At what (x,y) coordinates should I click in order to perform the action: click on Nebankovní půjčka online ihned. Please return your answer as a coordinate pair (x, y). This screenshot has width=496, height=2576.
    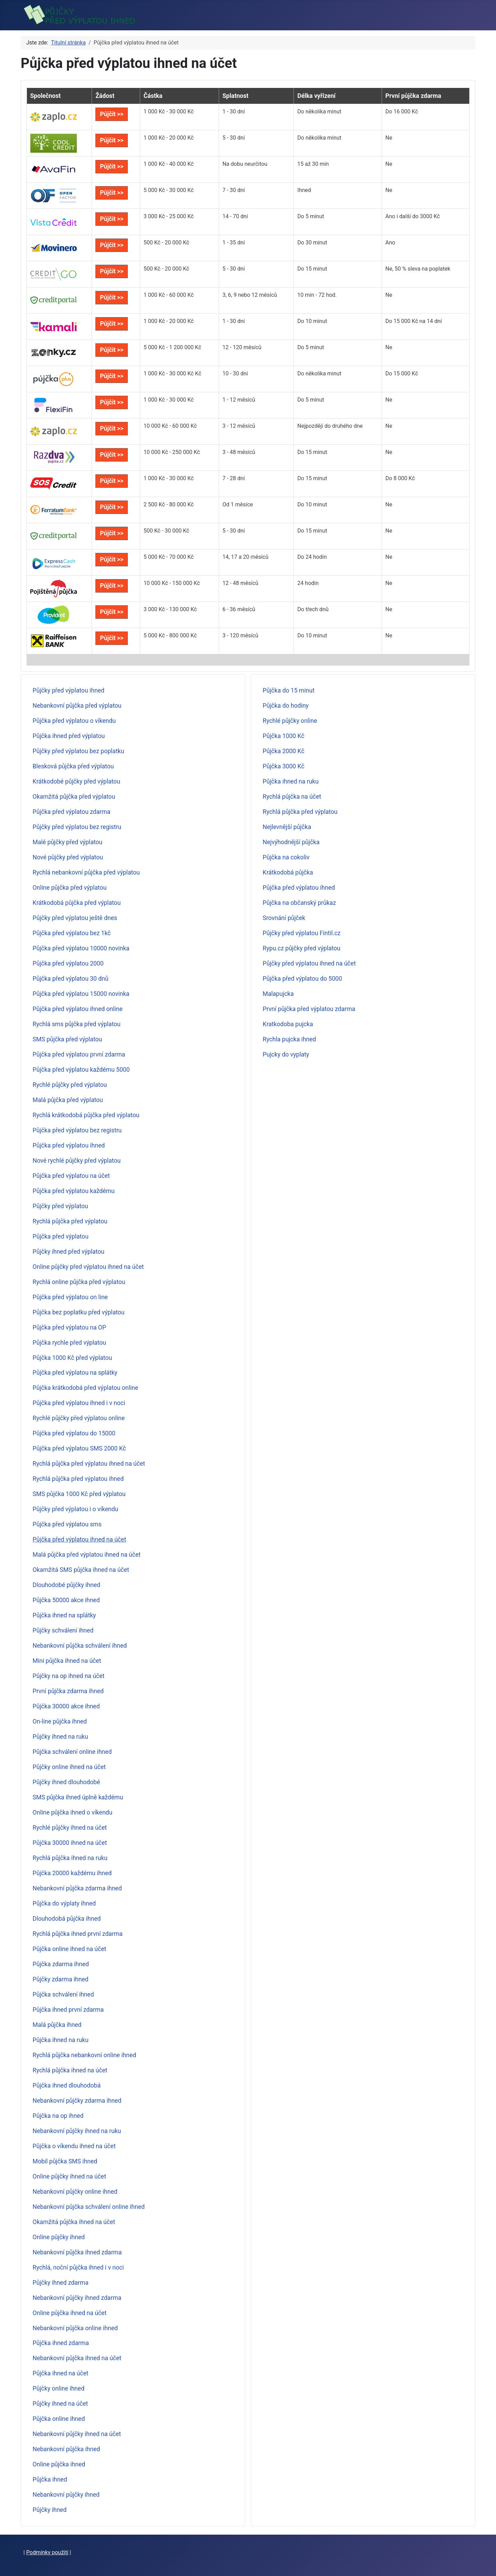
    Looking at the image, I should click on (75, 2328).